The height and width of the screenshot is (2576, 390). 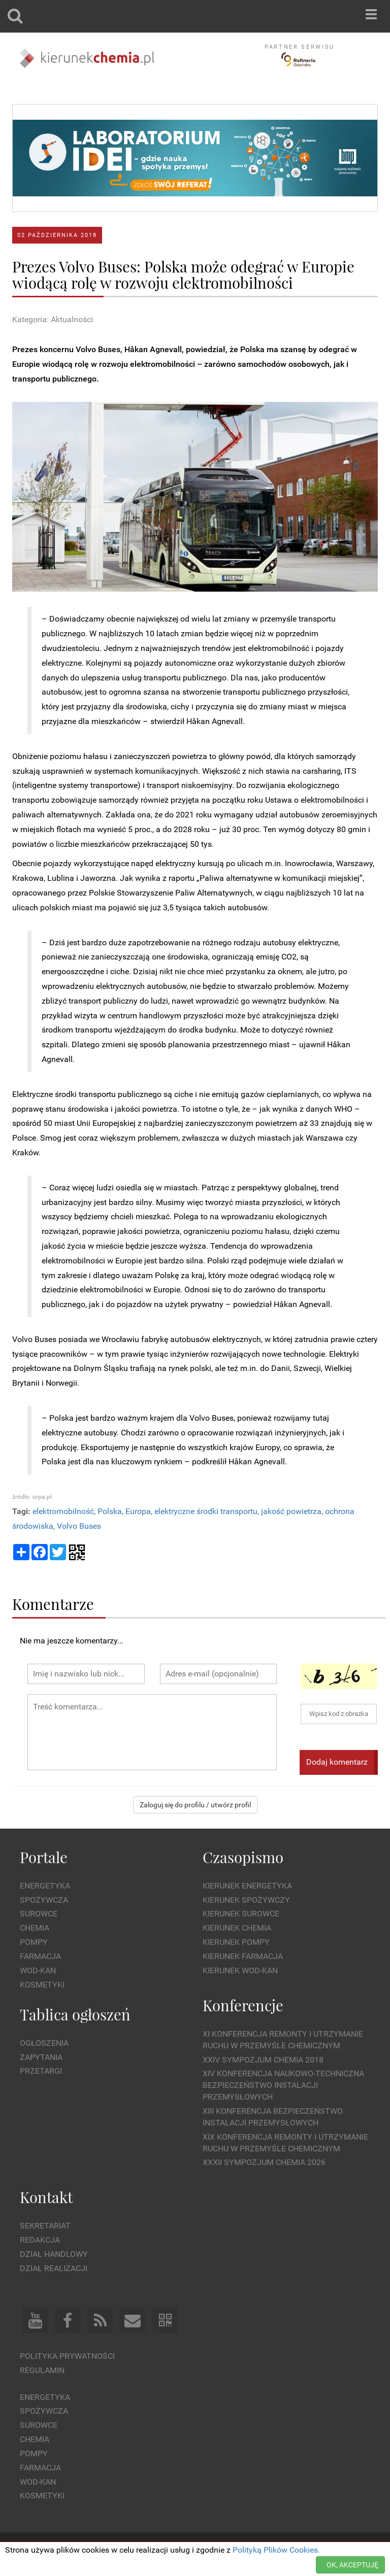 What do you see at coordinates (352, 2565) in the screenshot?
I see `OK, AKCEPTUJĘ` at bounding box center [352, 2565].